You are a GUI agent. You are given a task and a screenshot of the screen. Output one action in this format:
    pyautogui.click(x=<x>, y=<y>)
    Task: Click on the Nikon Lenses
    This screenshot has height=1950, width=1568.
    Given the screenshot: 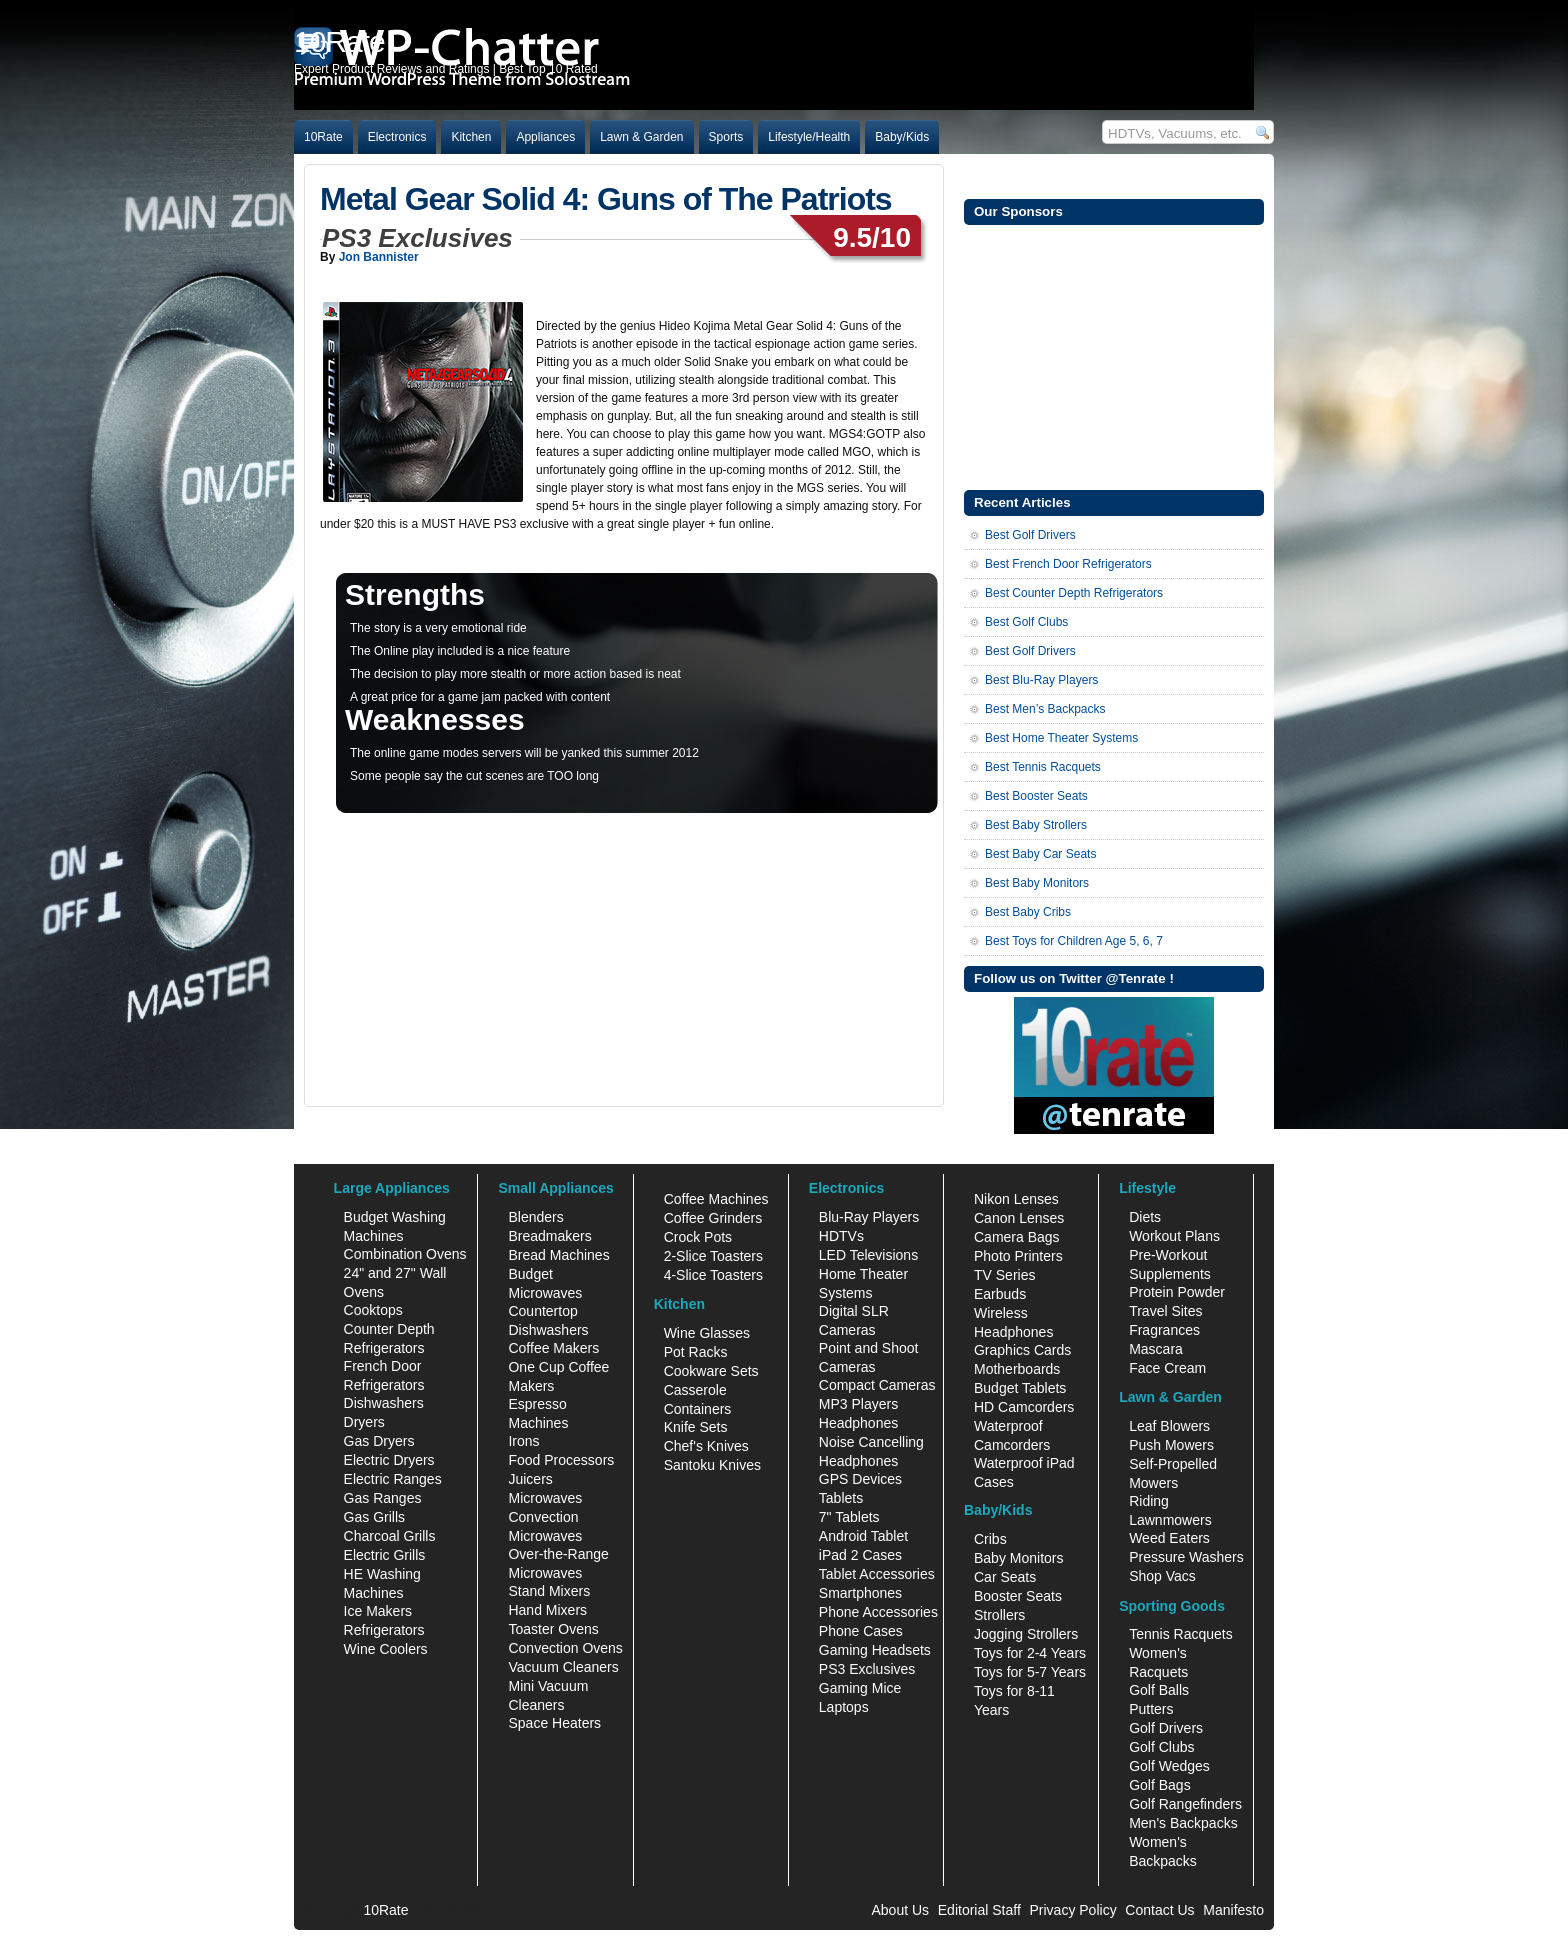 What is the action you would take?
    pyautogui.click(x=1016, y=1199)
    